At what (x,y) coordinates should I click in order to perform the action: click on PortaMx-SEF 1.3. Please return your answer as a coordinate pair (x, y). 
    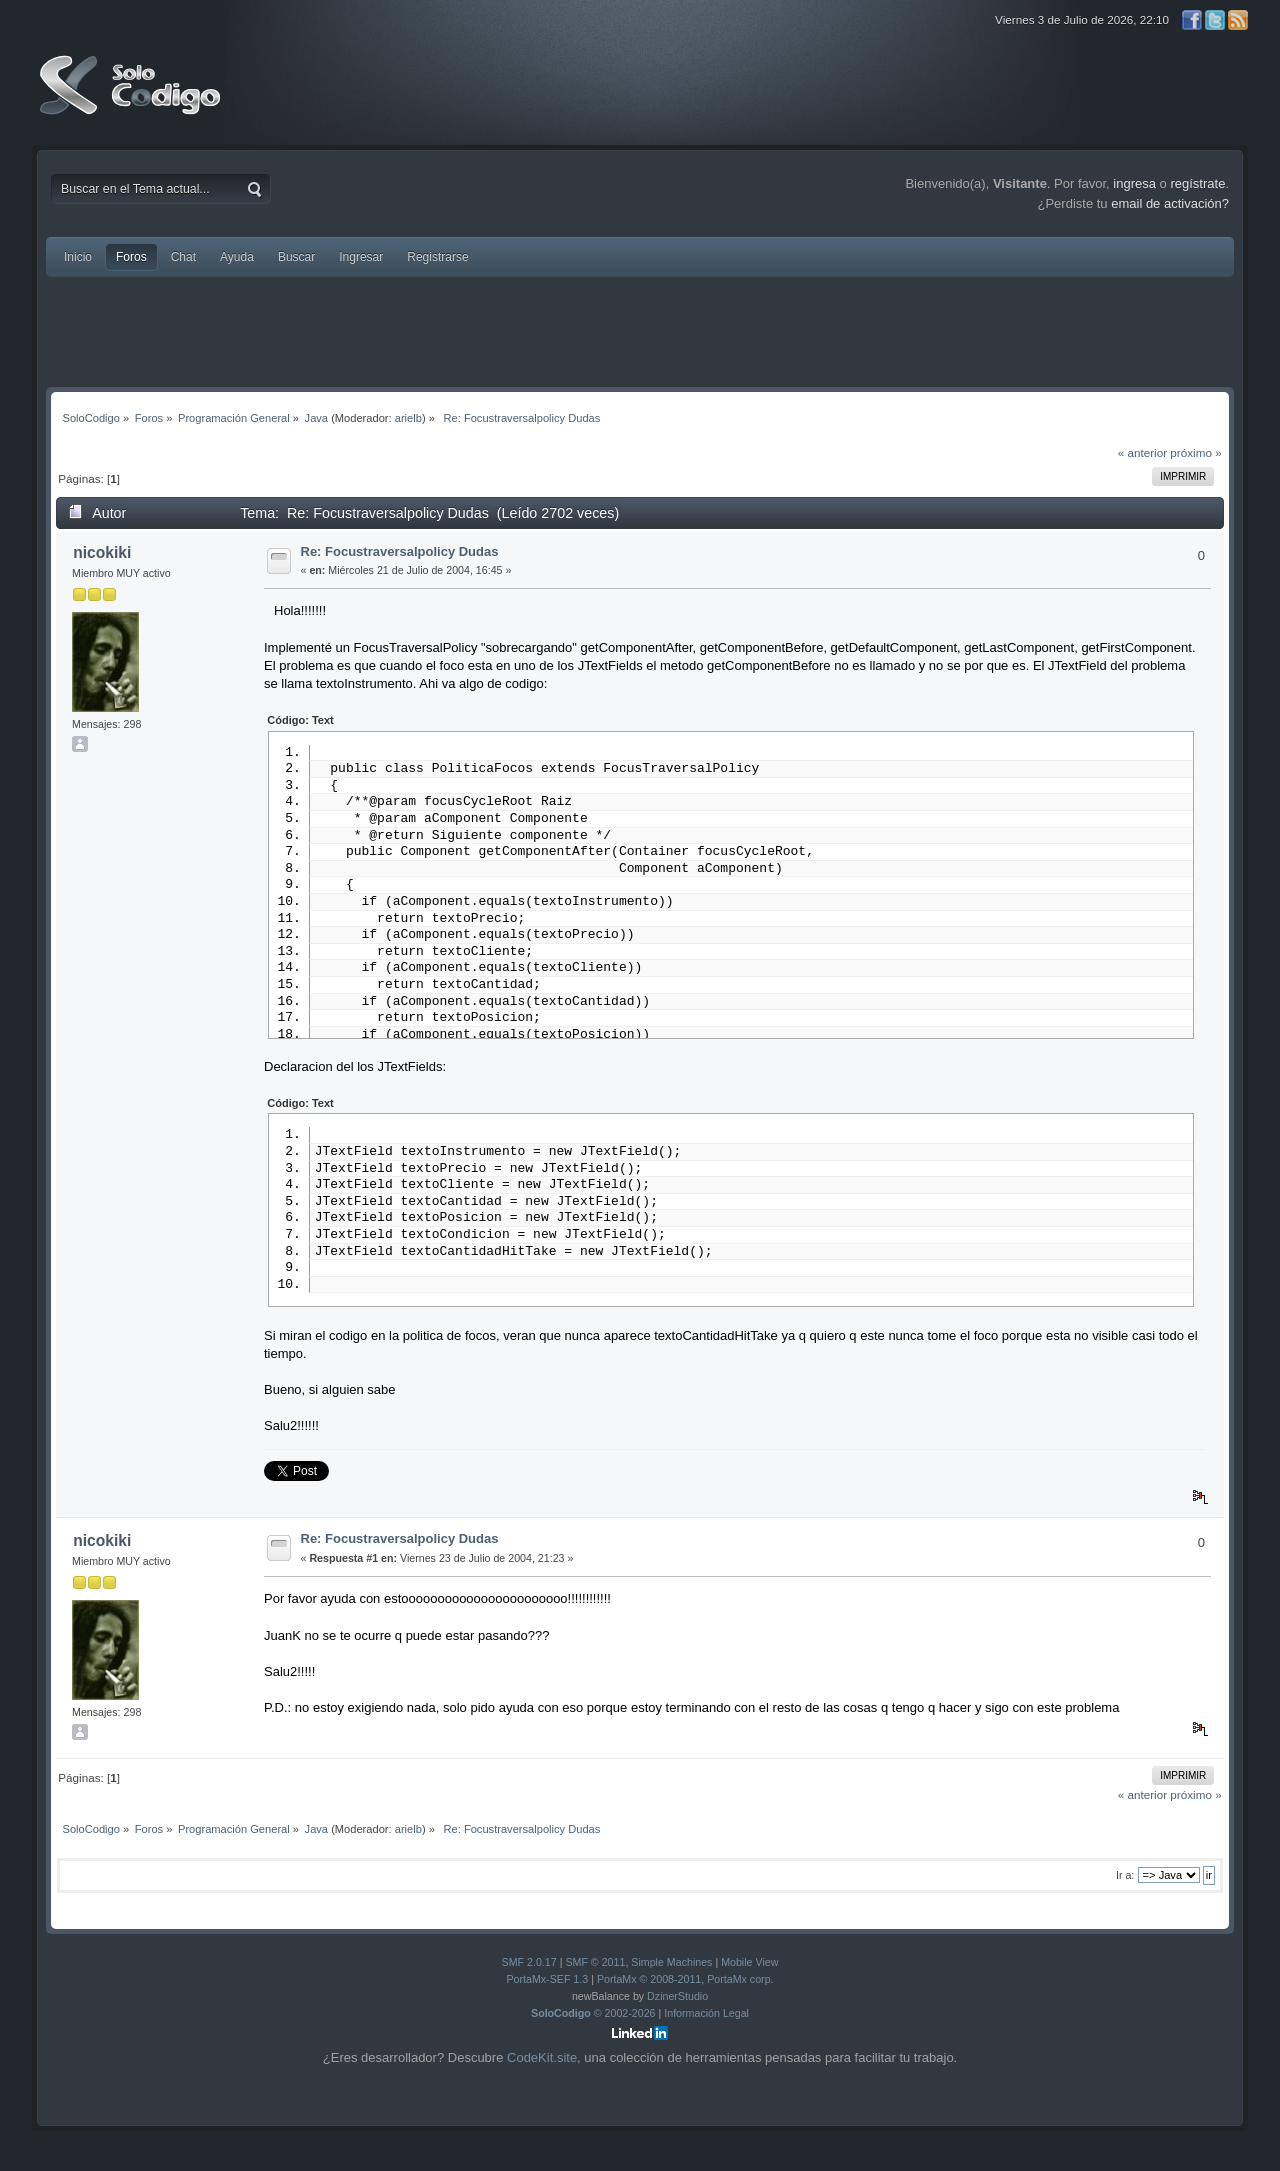
    Looking at the image, I should click on (547, 1989).